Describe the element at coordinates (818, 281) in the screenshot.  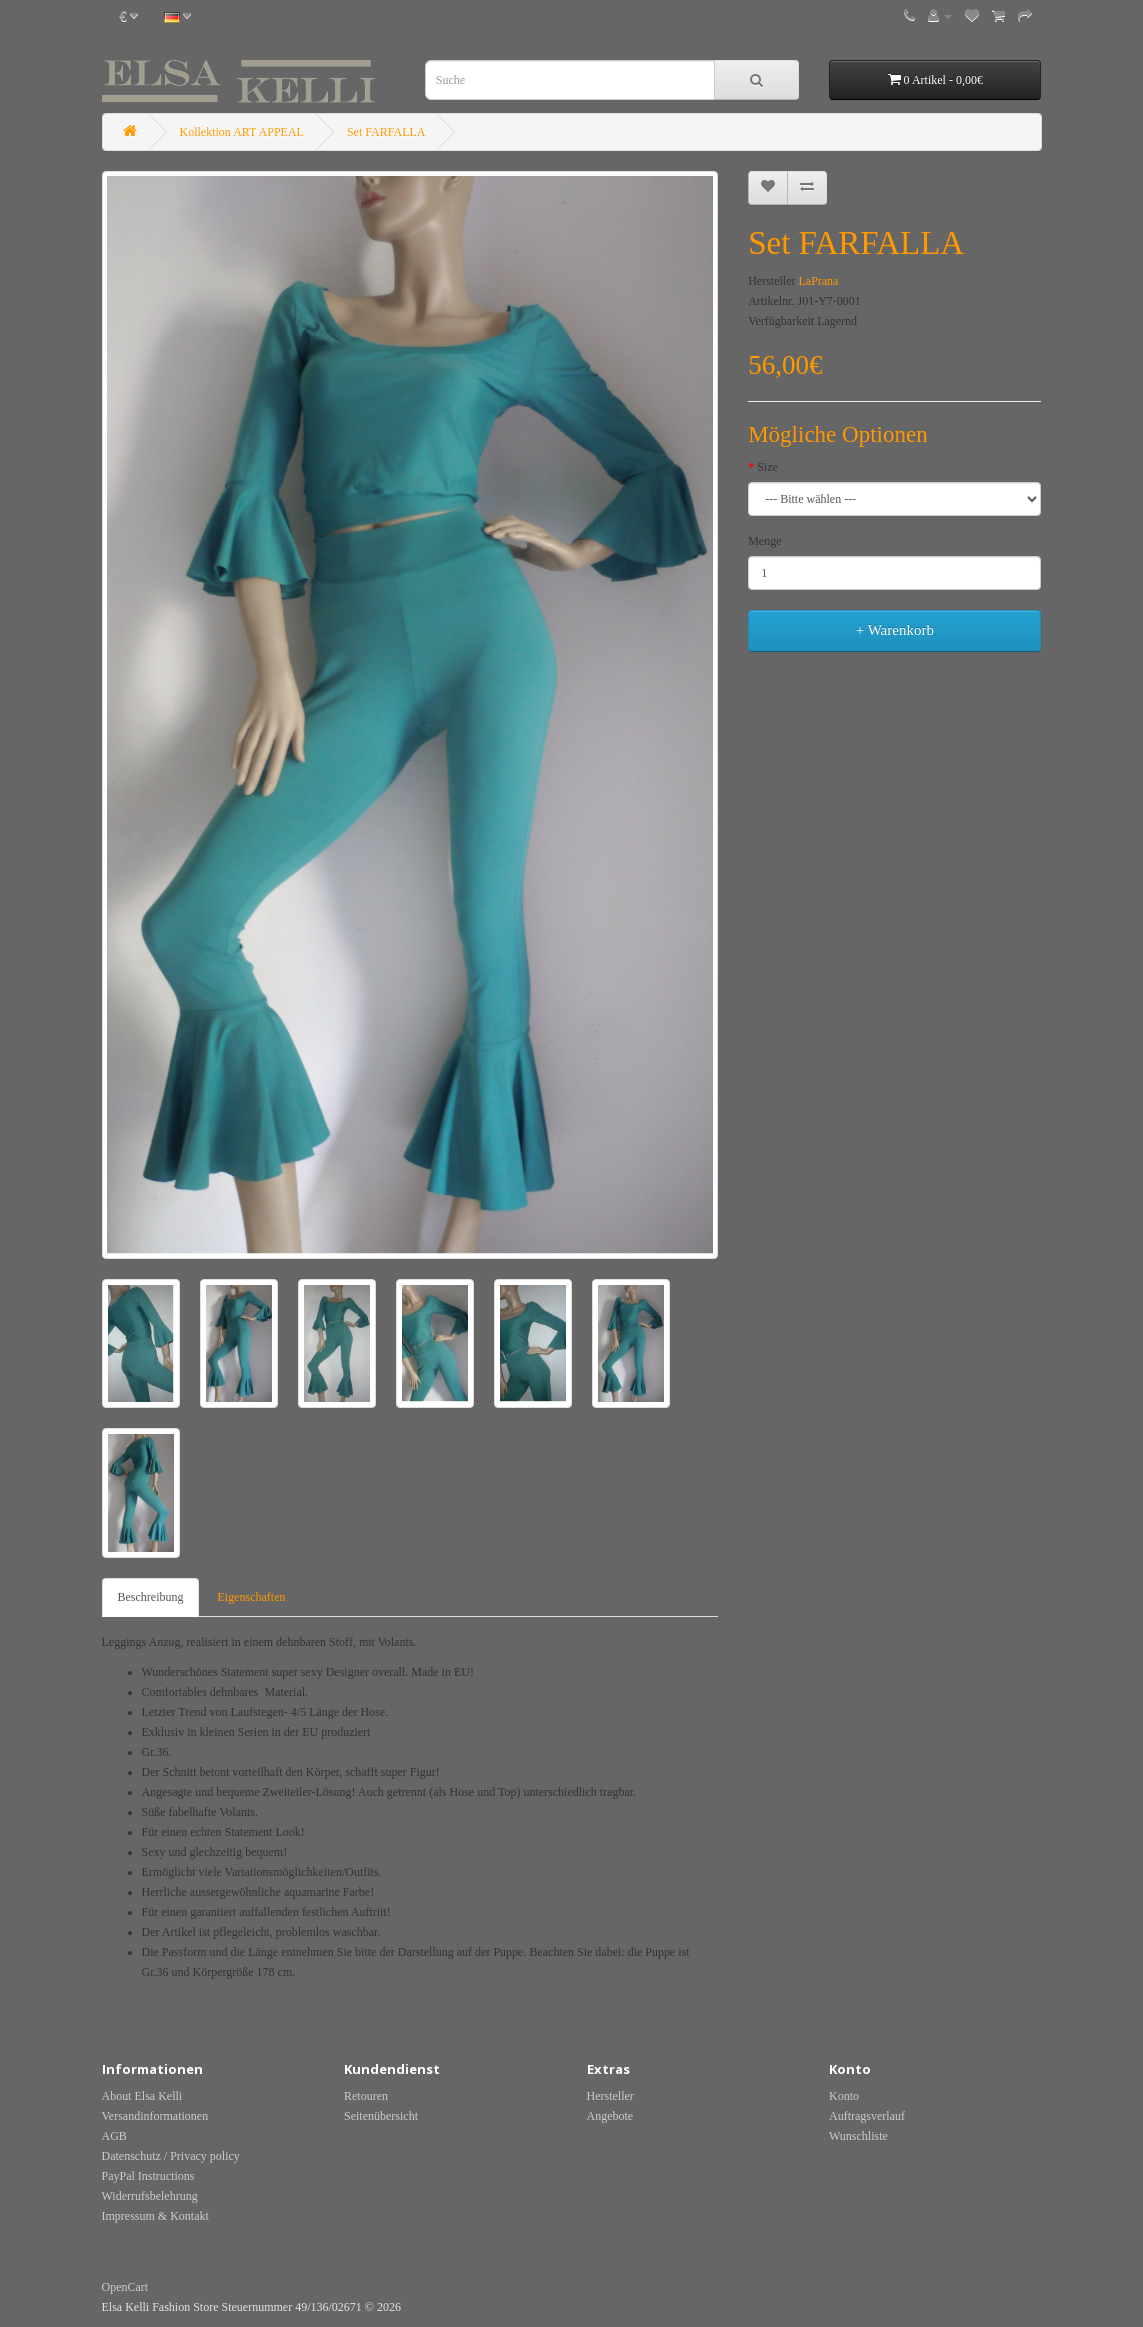
I see `LaPrana` at that location.